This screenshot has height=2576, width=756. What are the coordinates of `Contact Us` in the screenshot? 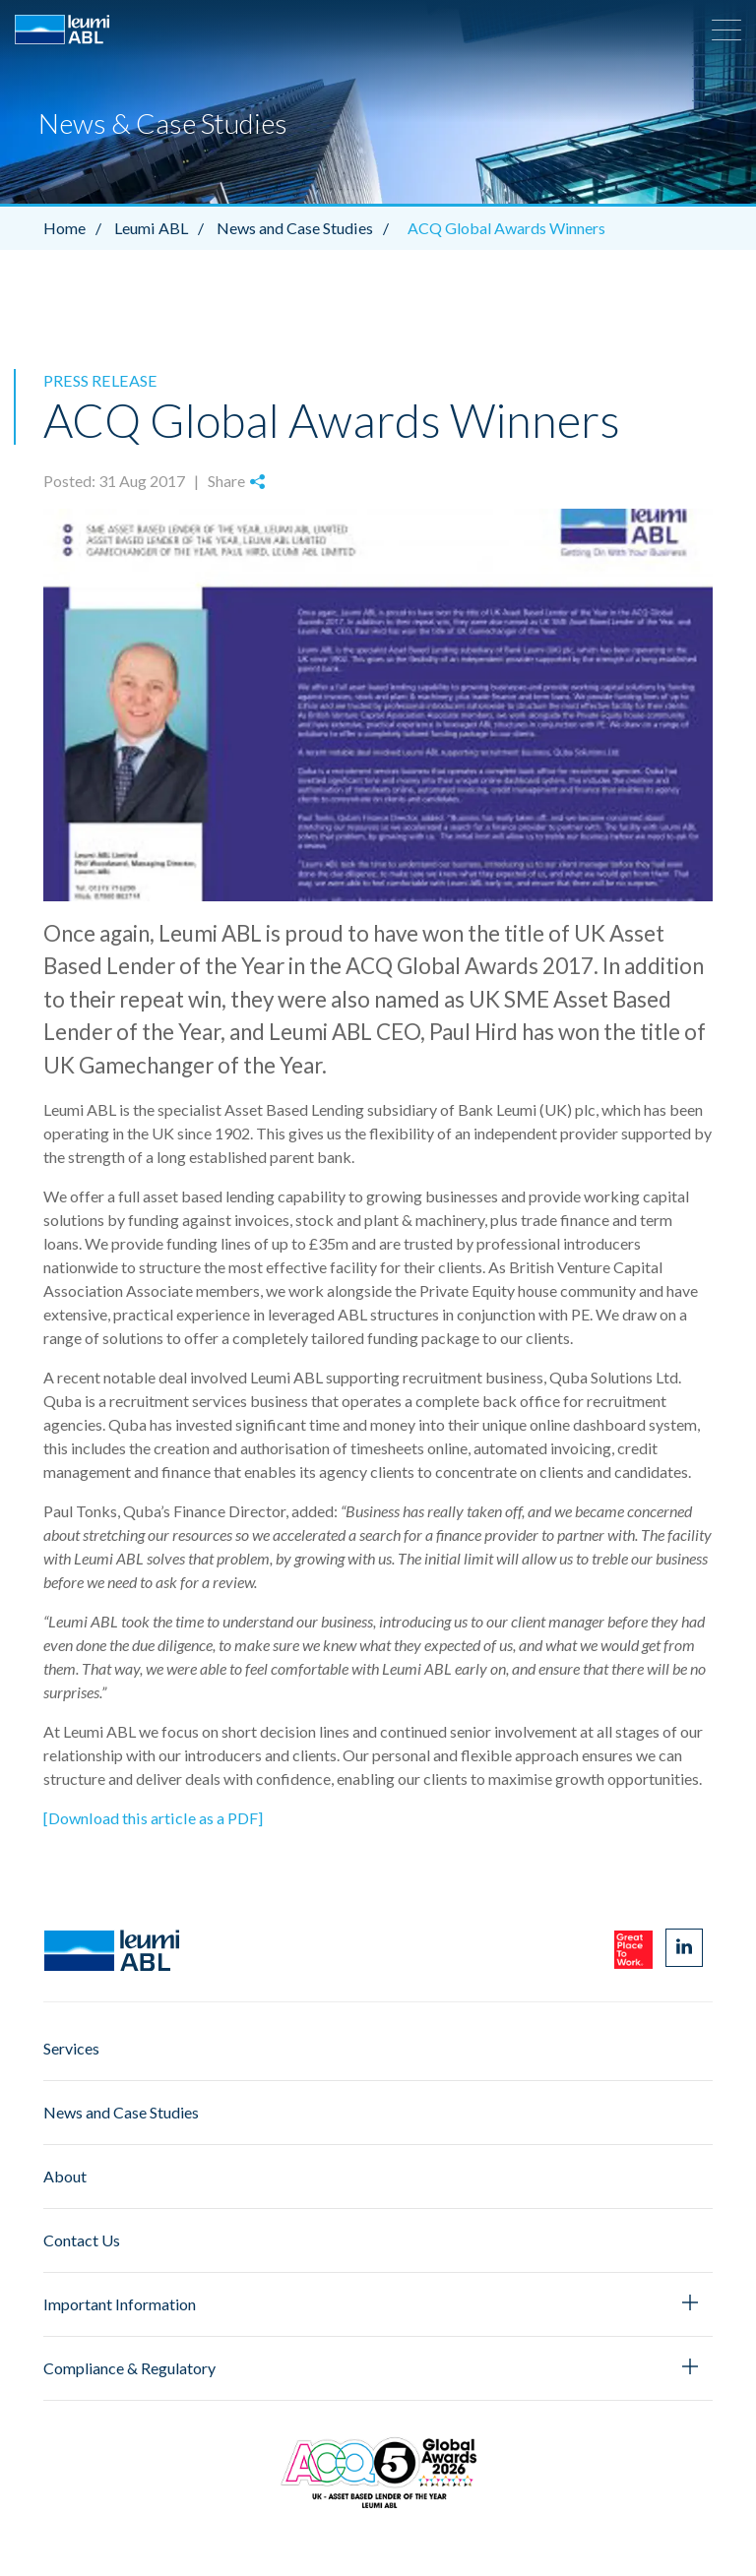 It's located at (81, 2239).